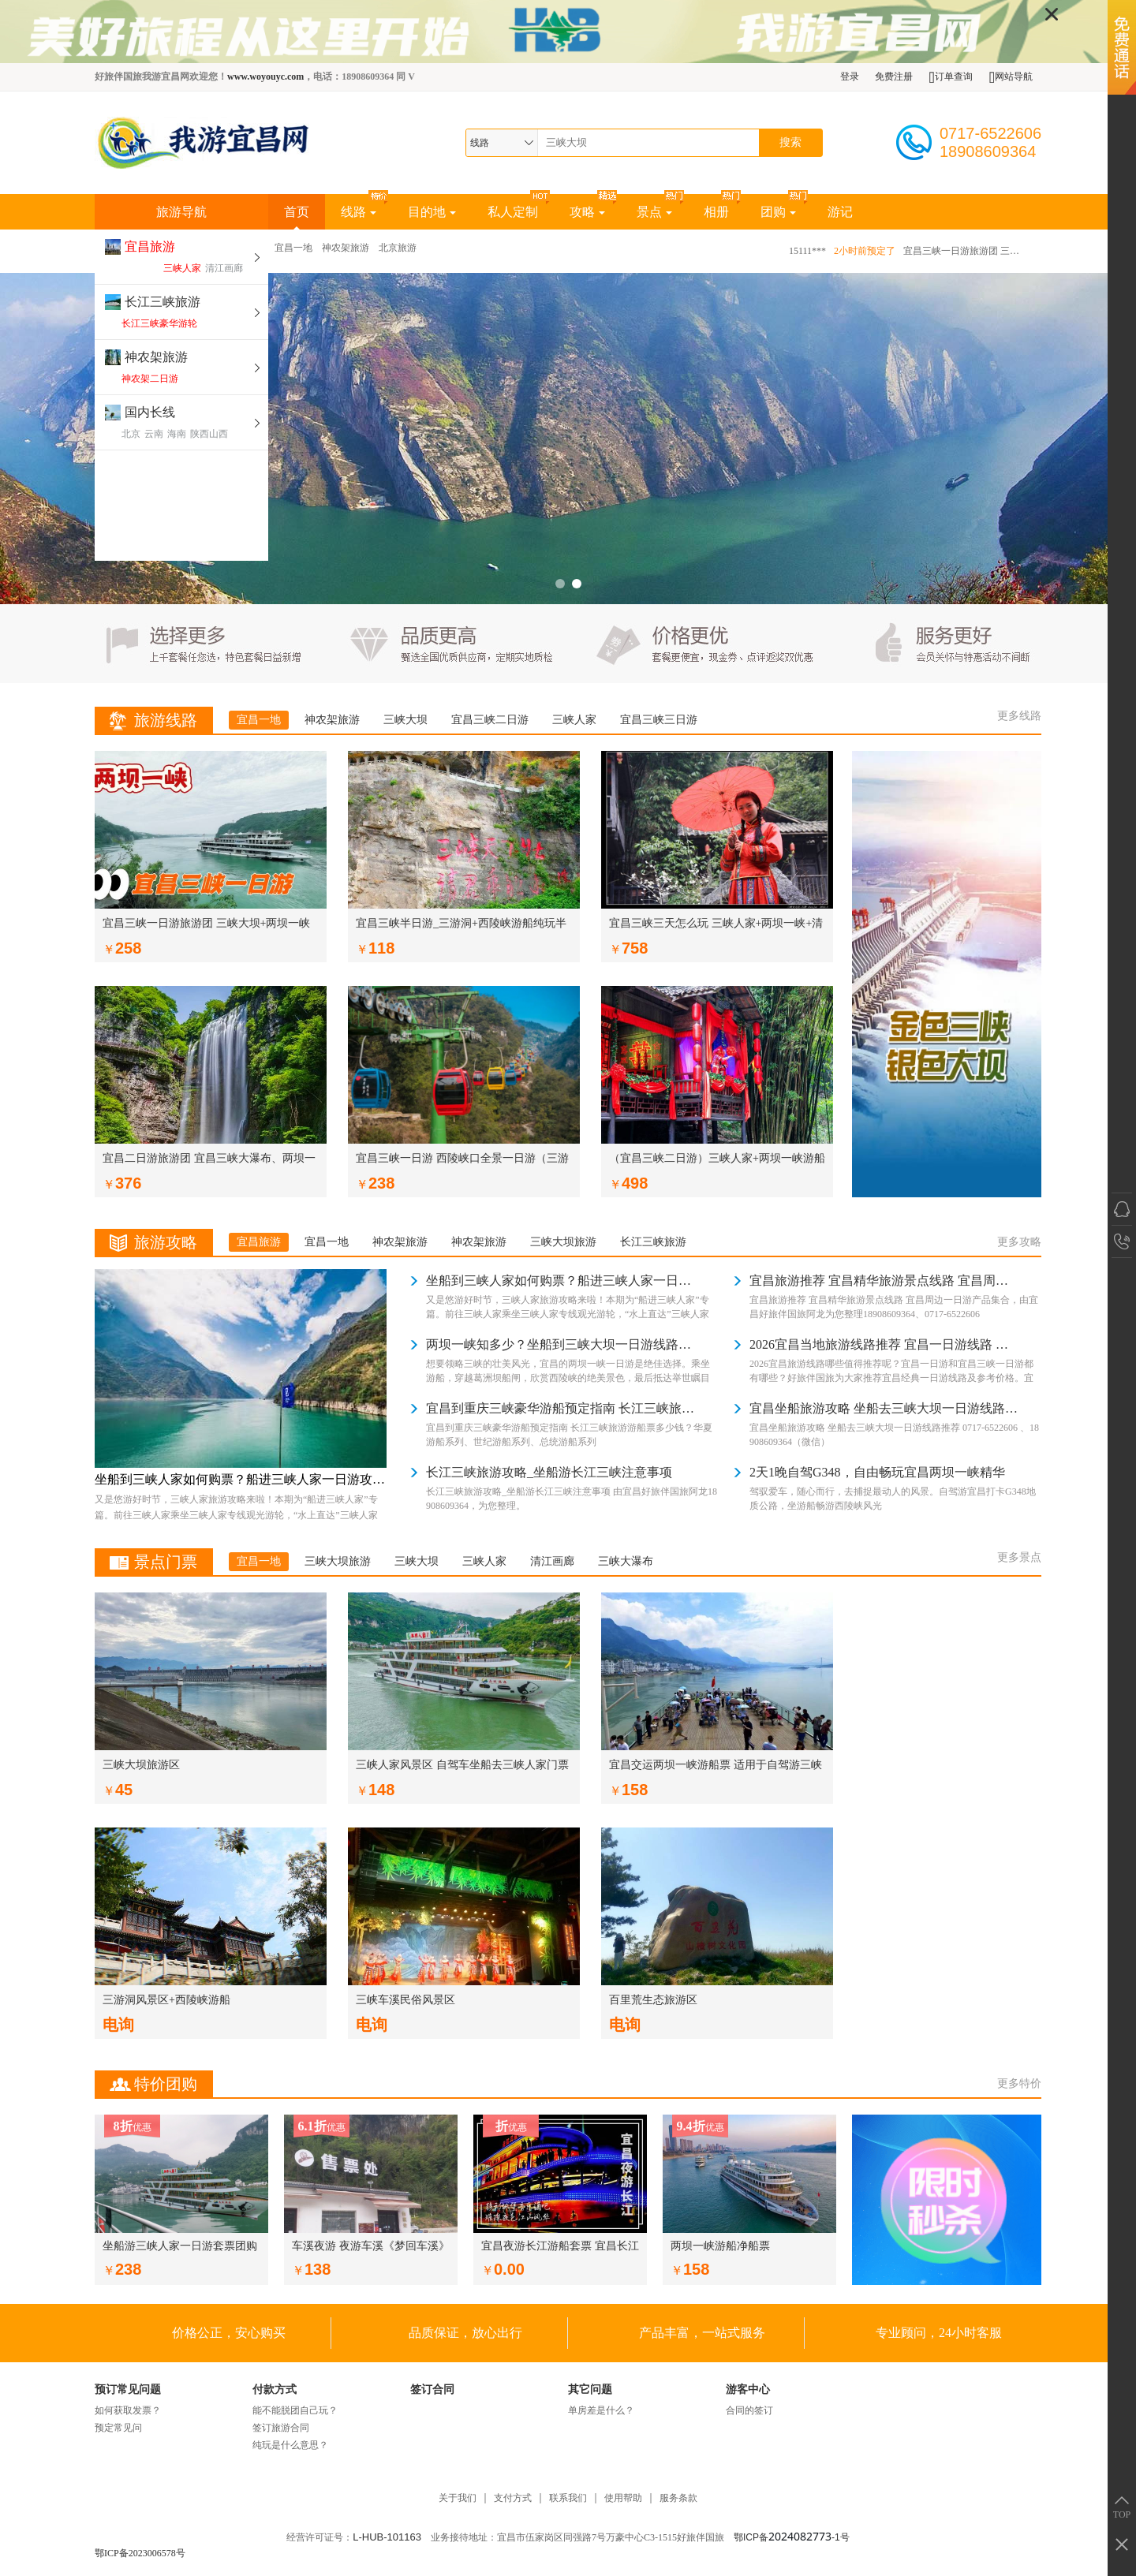  What do you see at coordinates (716, 211) in the screenshot?
I see `相册` at bounding box center [716, 211].